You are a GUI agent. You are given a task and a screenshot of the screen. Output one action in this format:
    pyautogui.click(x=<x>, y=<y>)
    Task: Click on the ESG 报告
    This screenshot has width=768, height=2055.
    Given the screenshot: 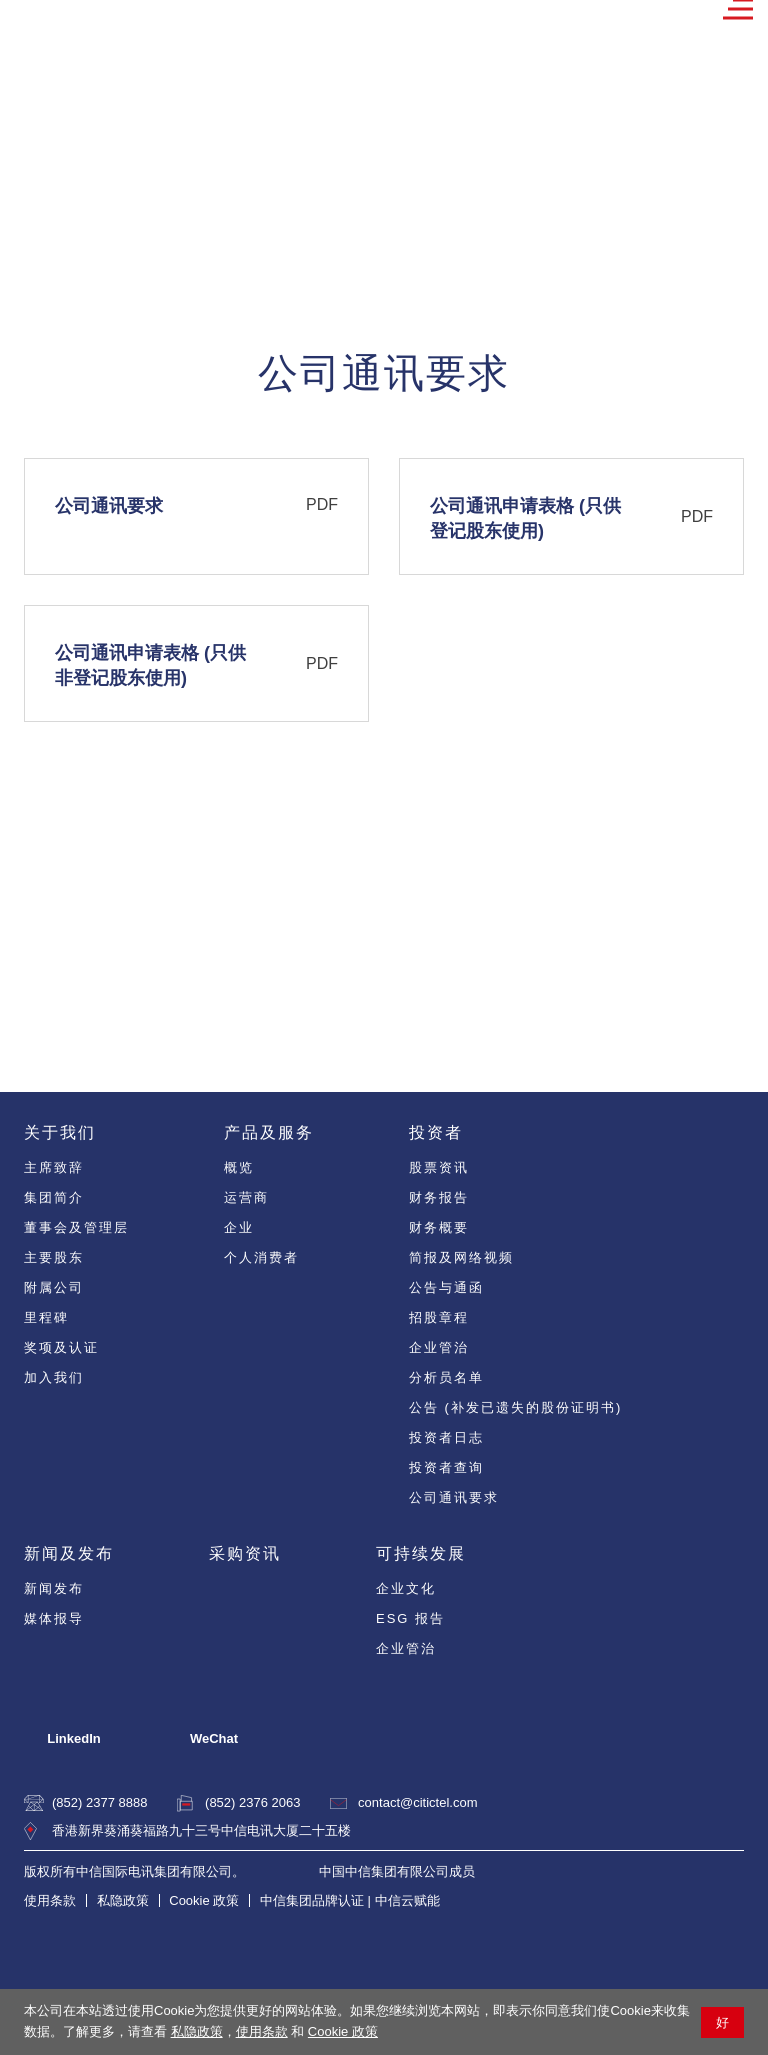 What is the action you would take?
    pyautogui.click(x=410, y=1618)
    